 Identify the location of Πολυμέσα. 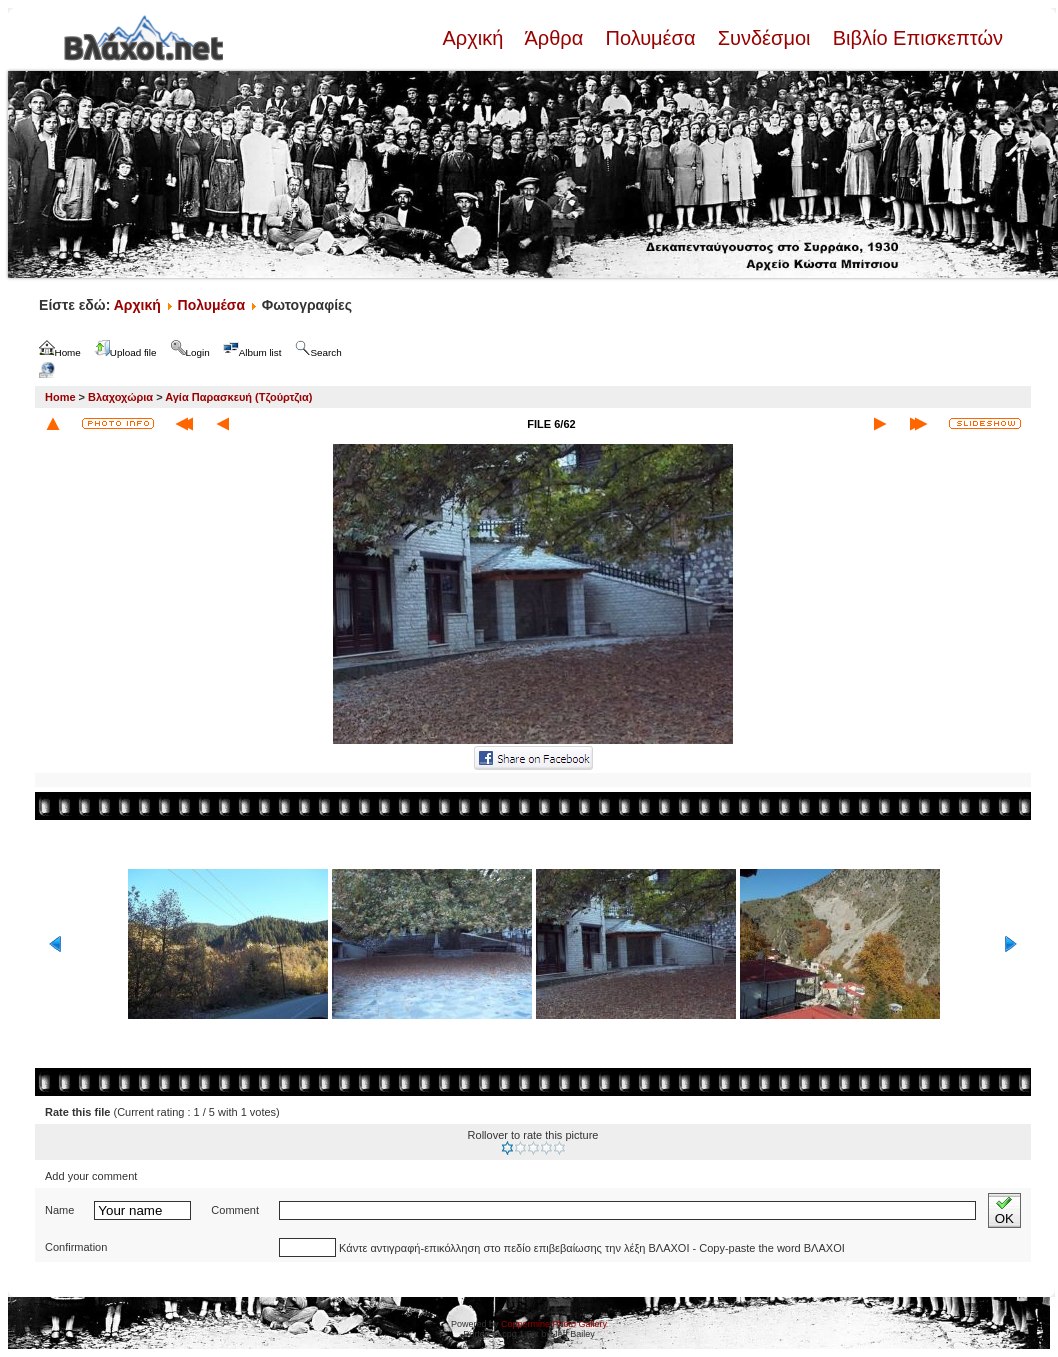
(650, 38).